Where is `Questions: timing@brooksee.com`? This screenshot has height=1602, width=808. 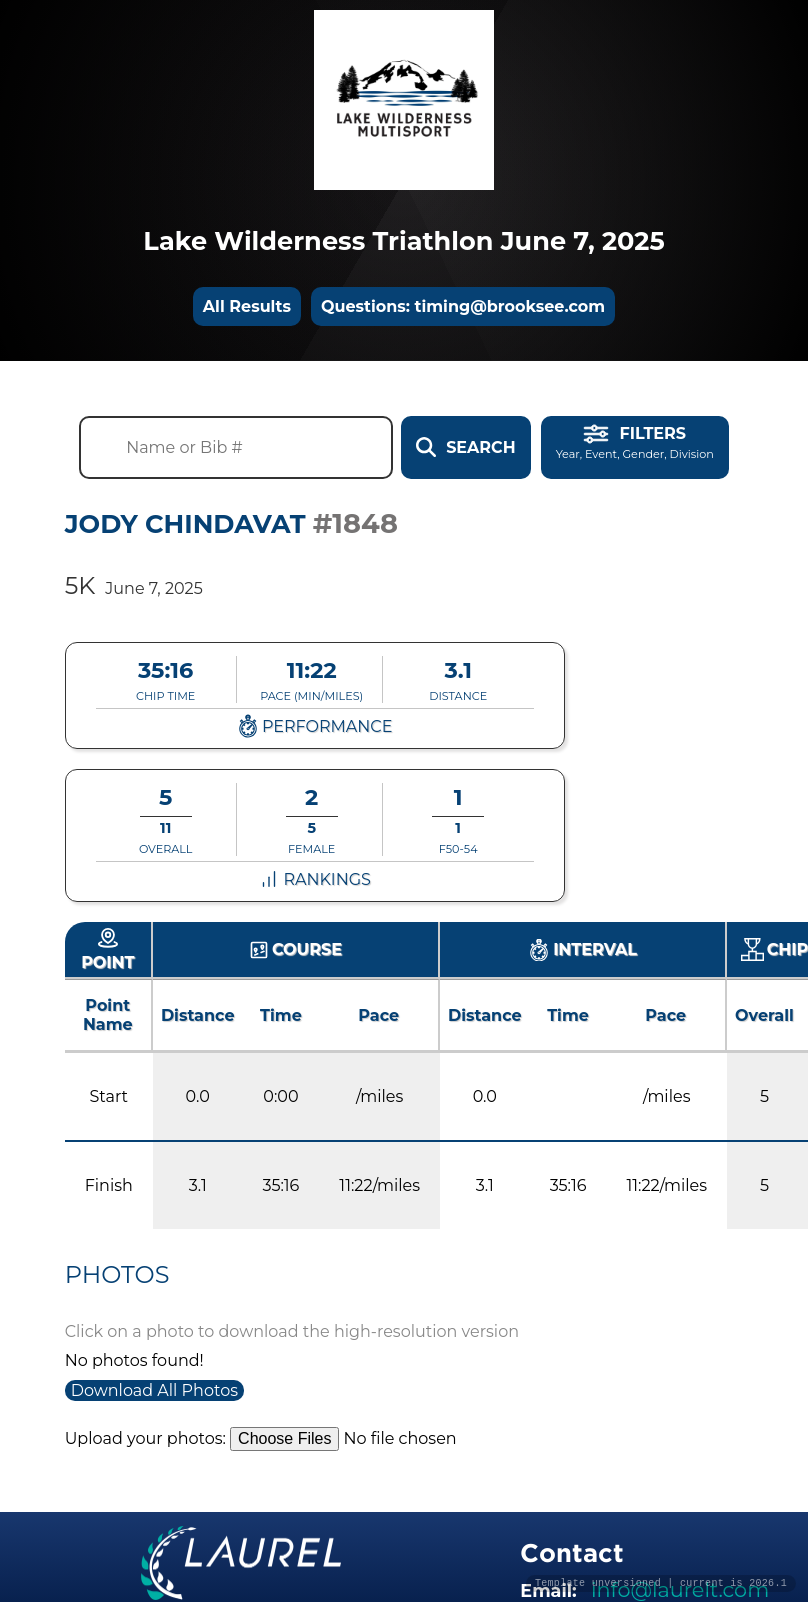
Questions: timing@brooksee.com is located at coordinates (463, 306).